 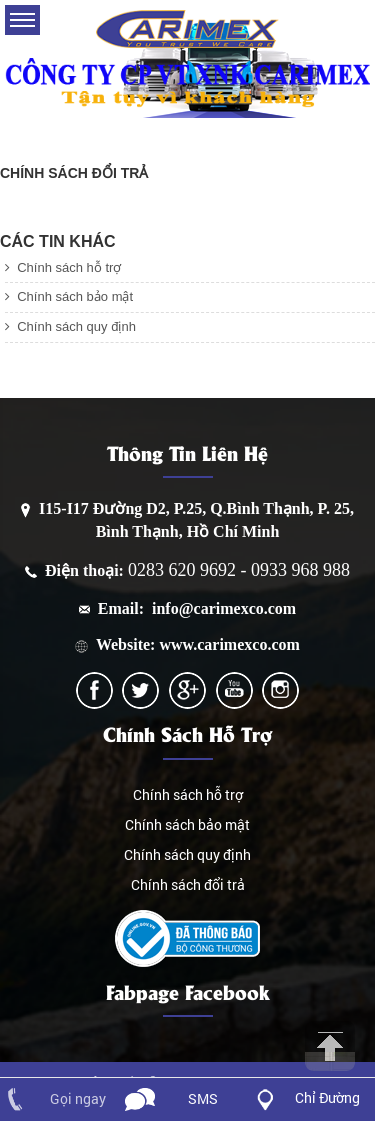 What do you see at coordinates (327, 1097) in the screenshot?
I see `Chỉ Đường` at bounding box center [327, 1097].